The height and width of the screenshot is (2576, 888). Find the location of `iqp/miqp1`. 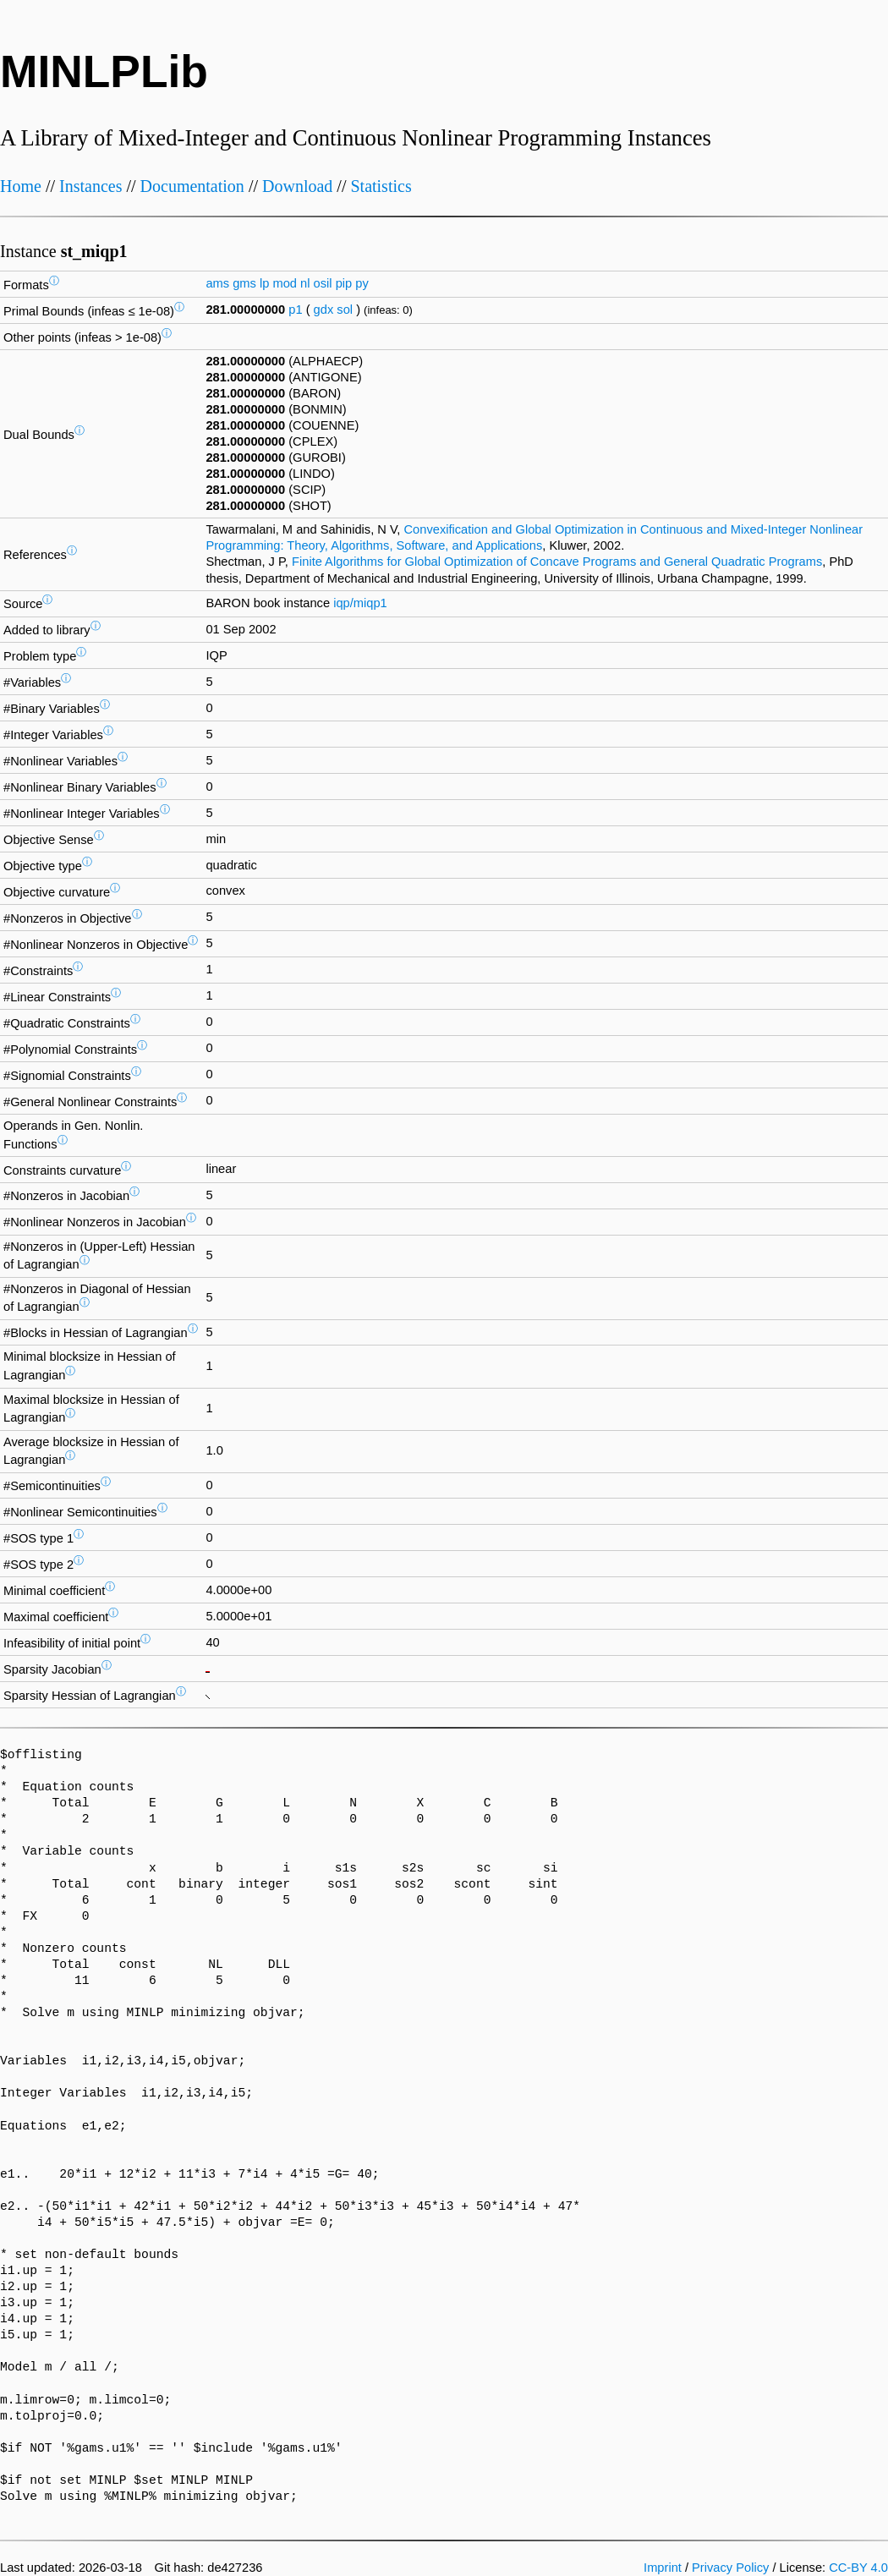

iqp/miqp1 is located at coordinates (360, 603).